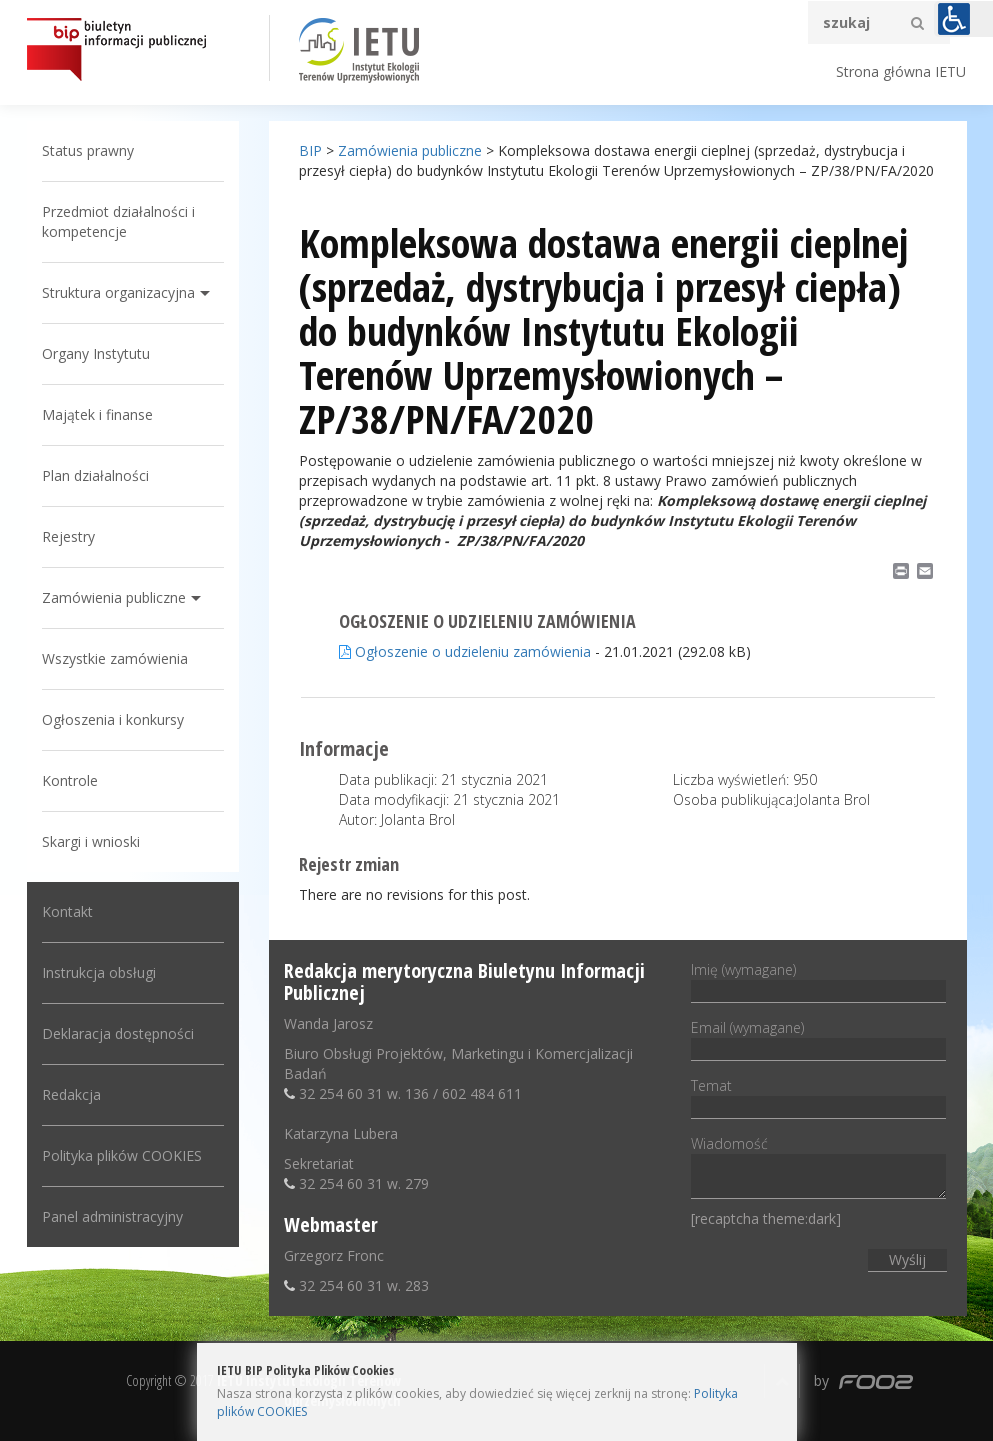 This screenshot has width=993, height=1441. What do you see at coordinates (818, 1168) in the screenshot?
I see `Wiadomość` at bounding box center [818, 1168].